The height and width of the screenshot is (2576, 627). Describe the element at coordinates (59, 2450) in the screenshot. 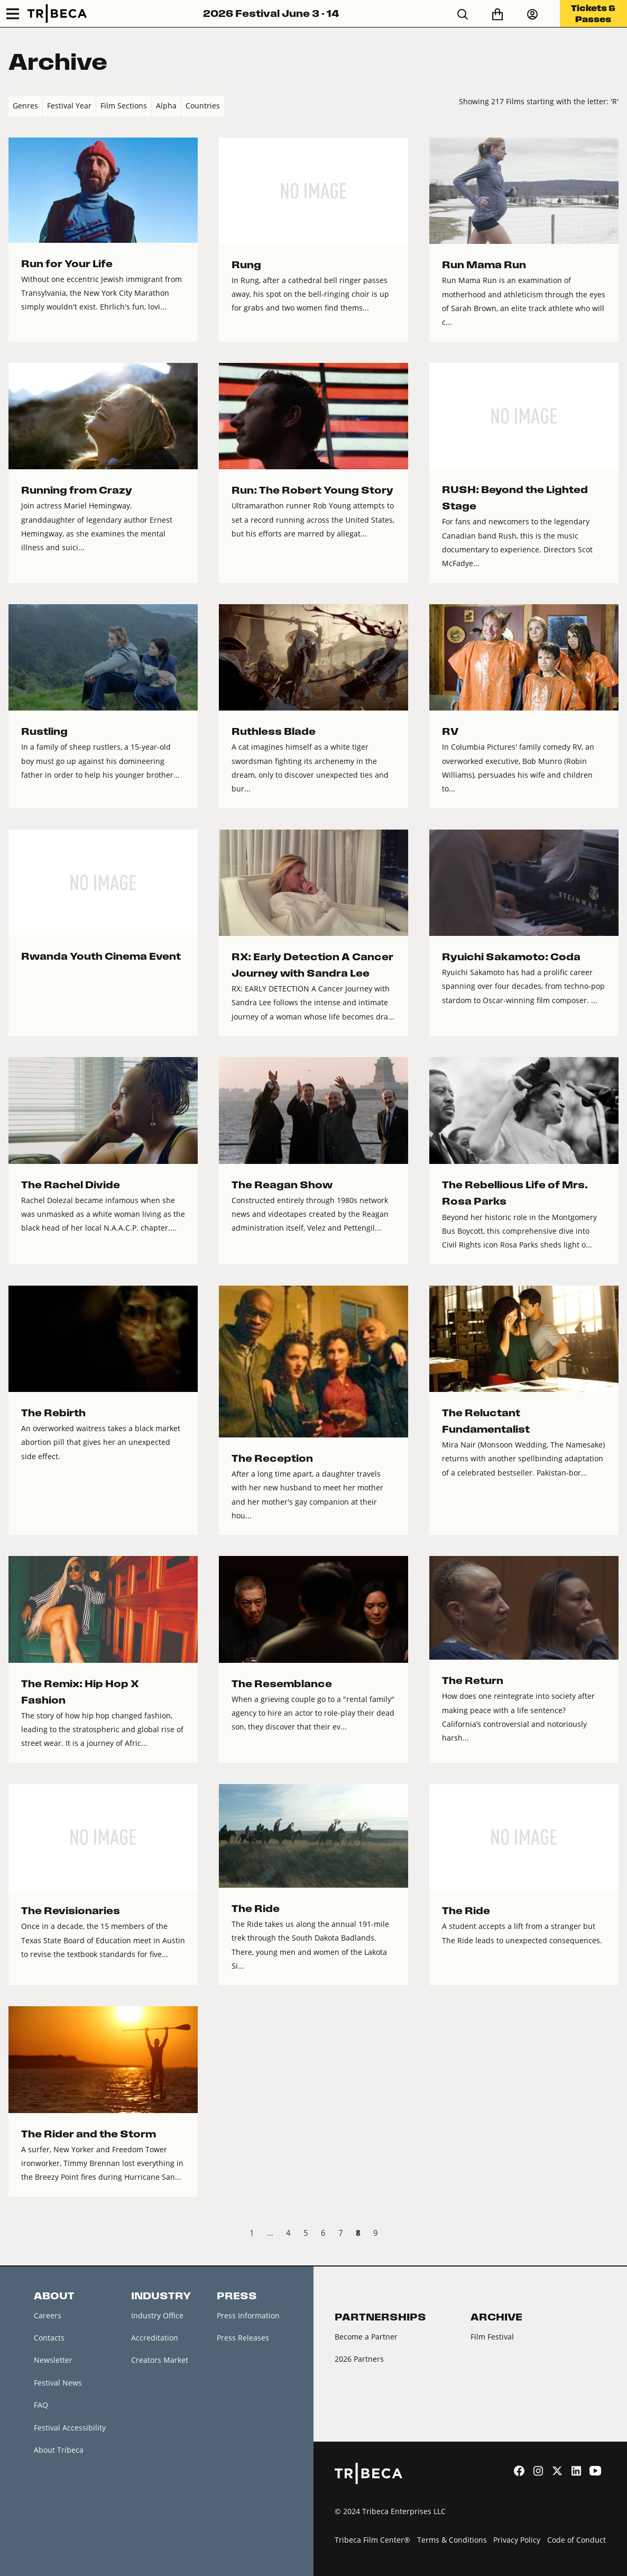

I see `About Tribeca` at that location.